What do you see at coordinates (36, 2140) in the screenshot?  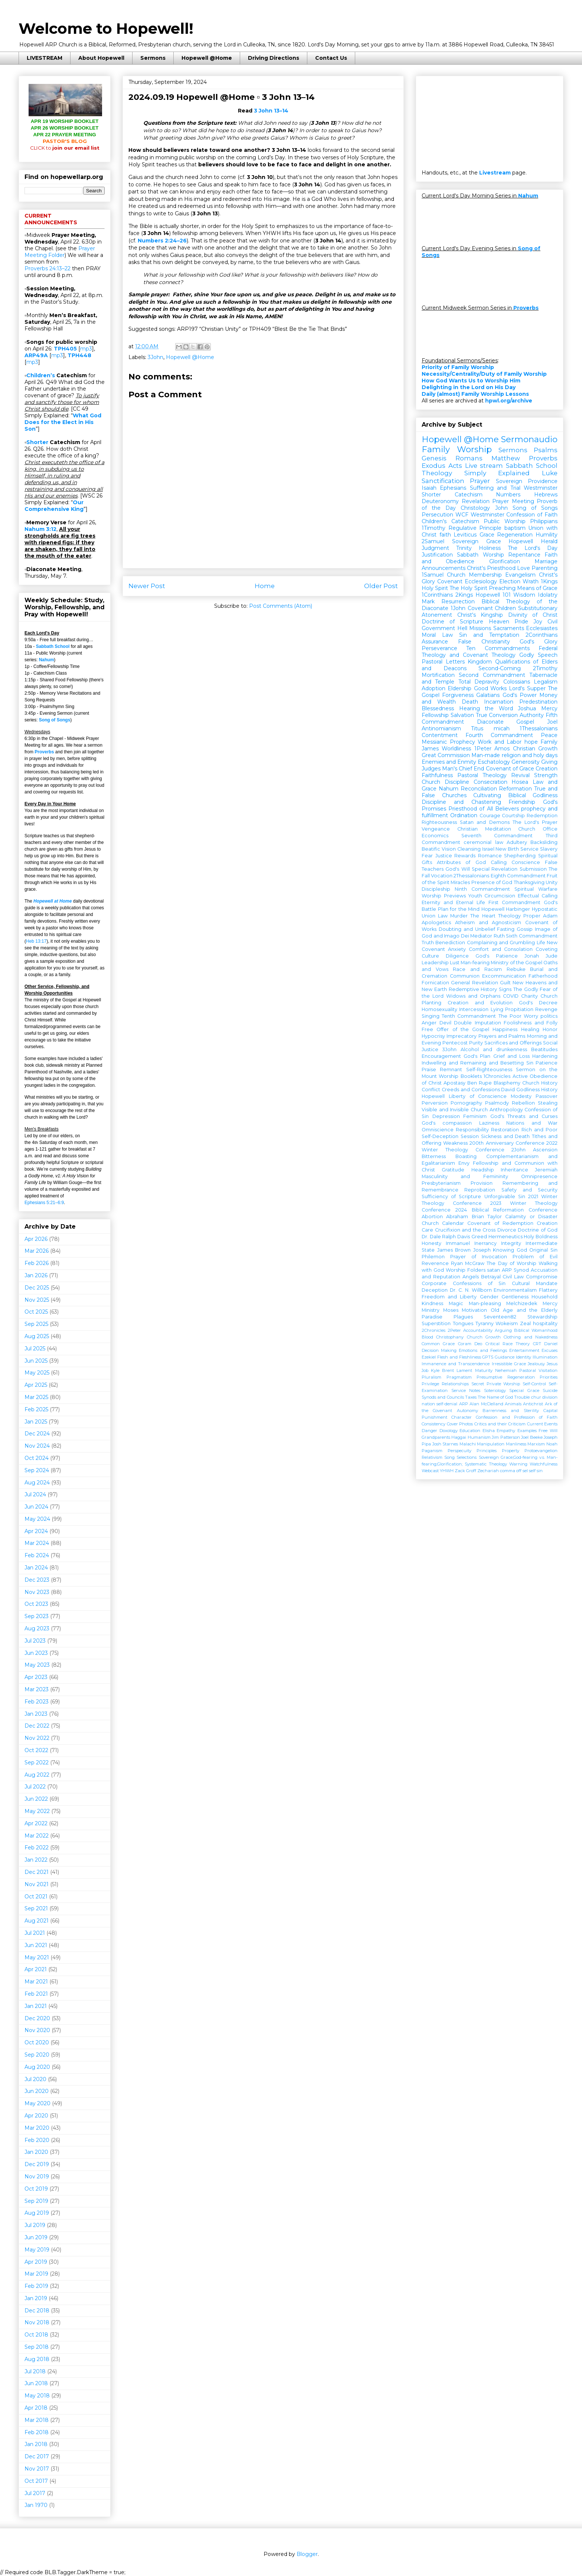 I see `Feb 2020` at bounding box center [36, 2140].